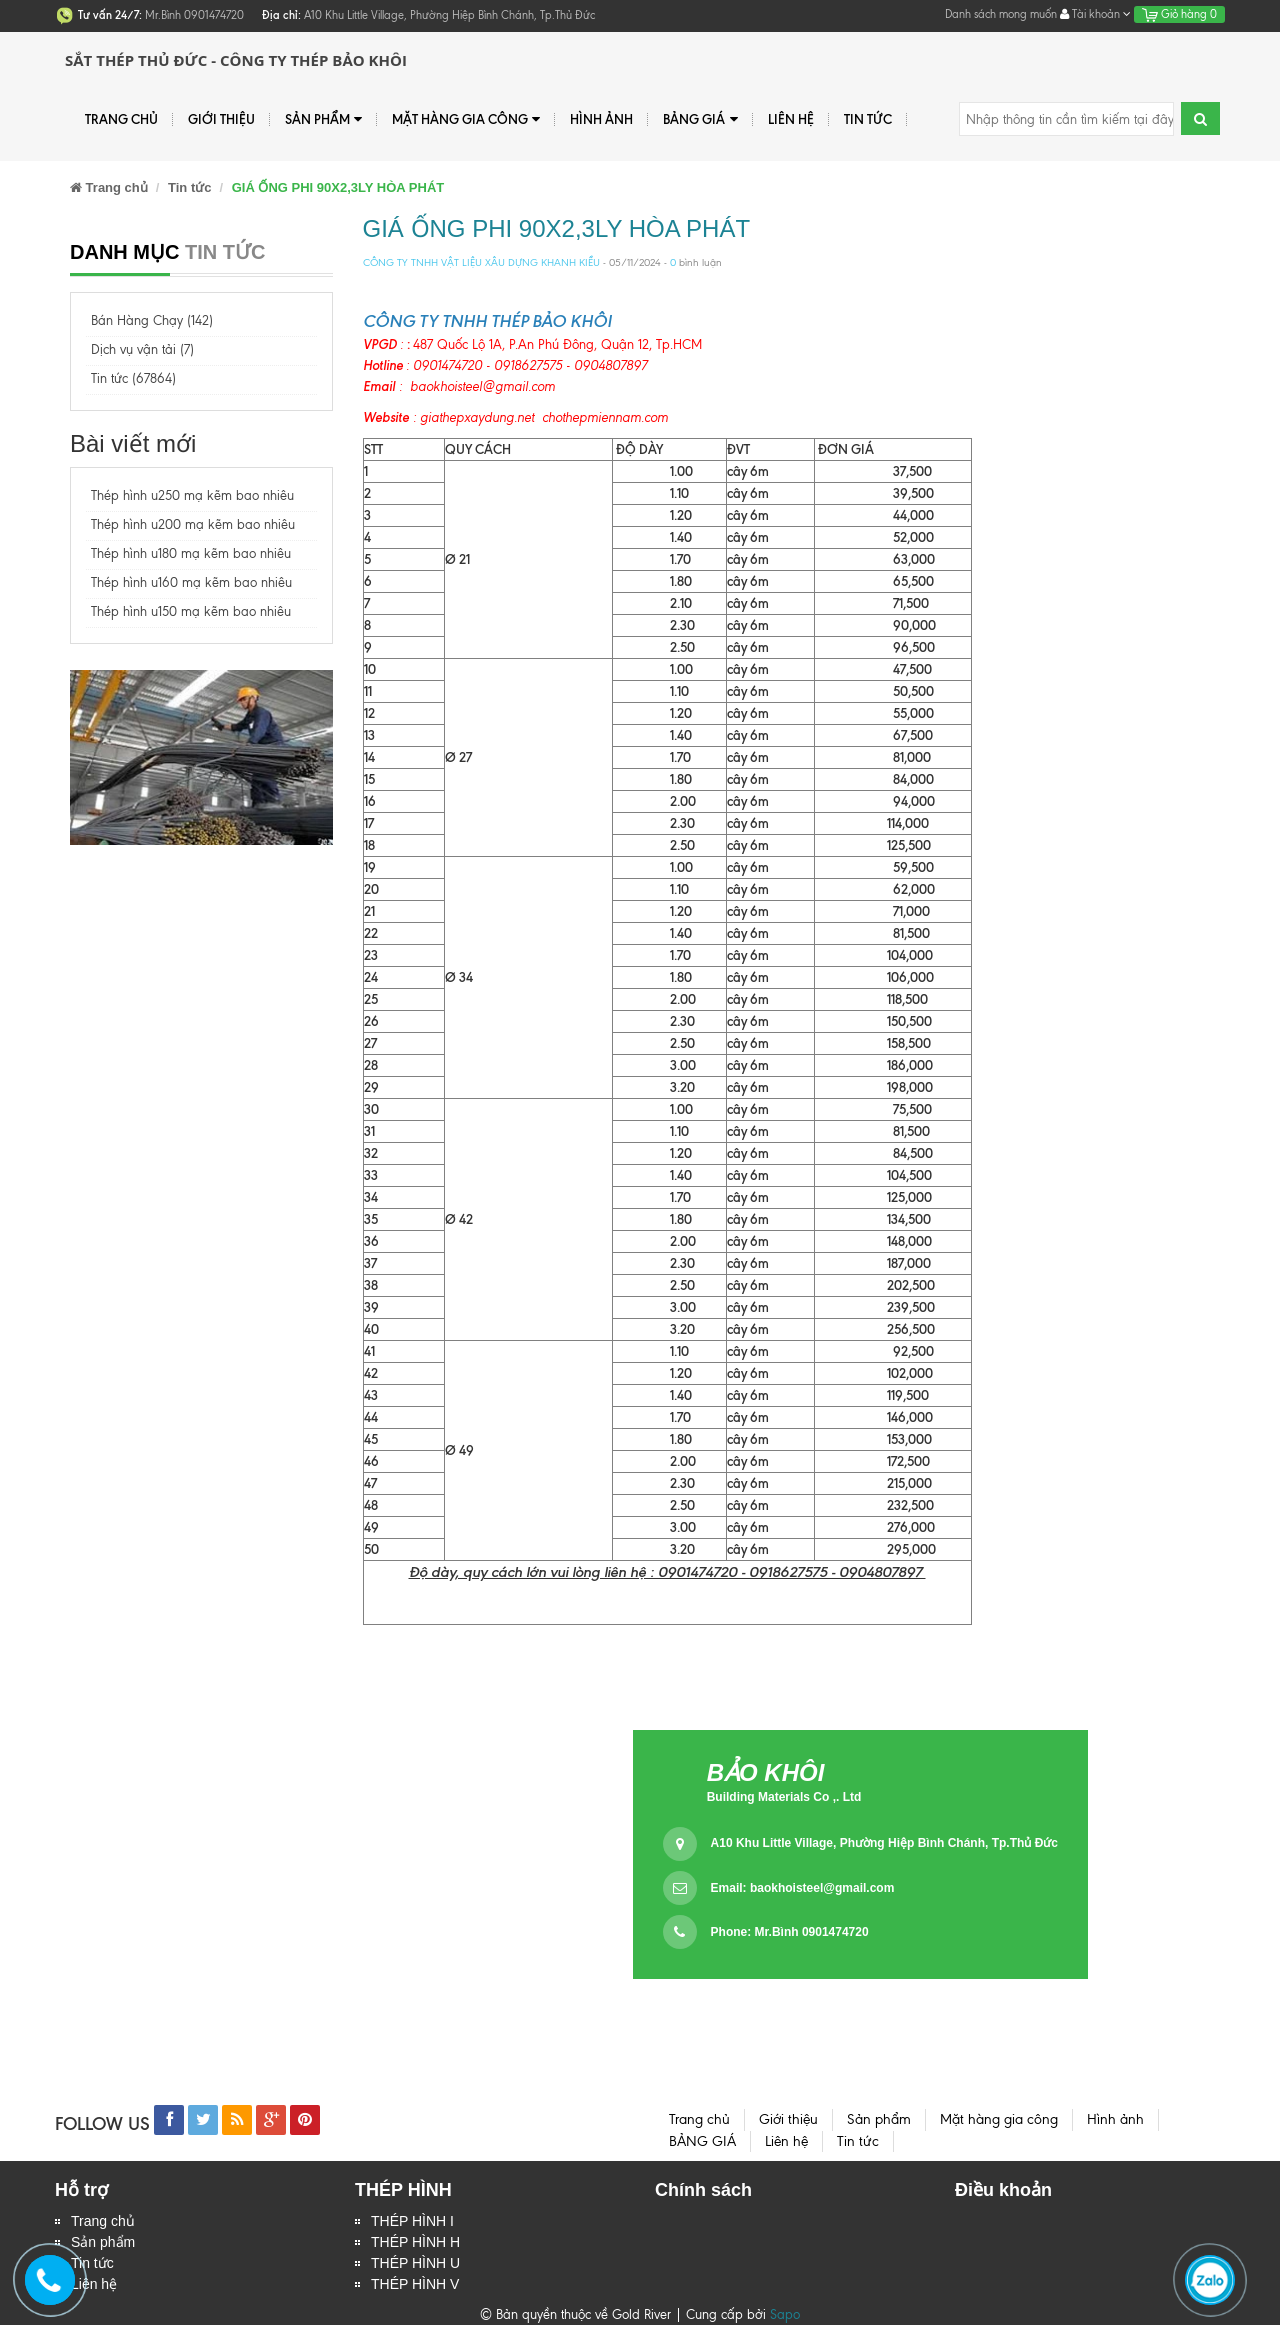  Describe the element at coordinates (700, 119) in the screenshot. I see `BẢNG GIÁ` at that location.